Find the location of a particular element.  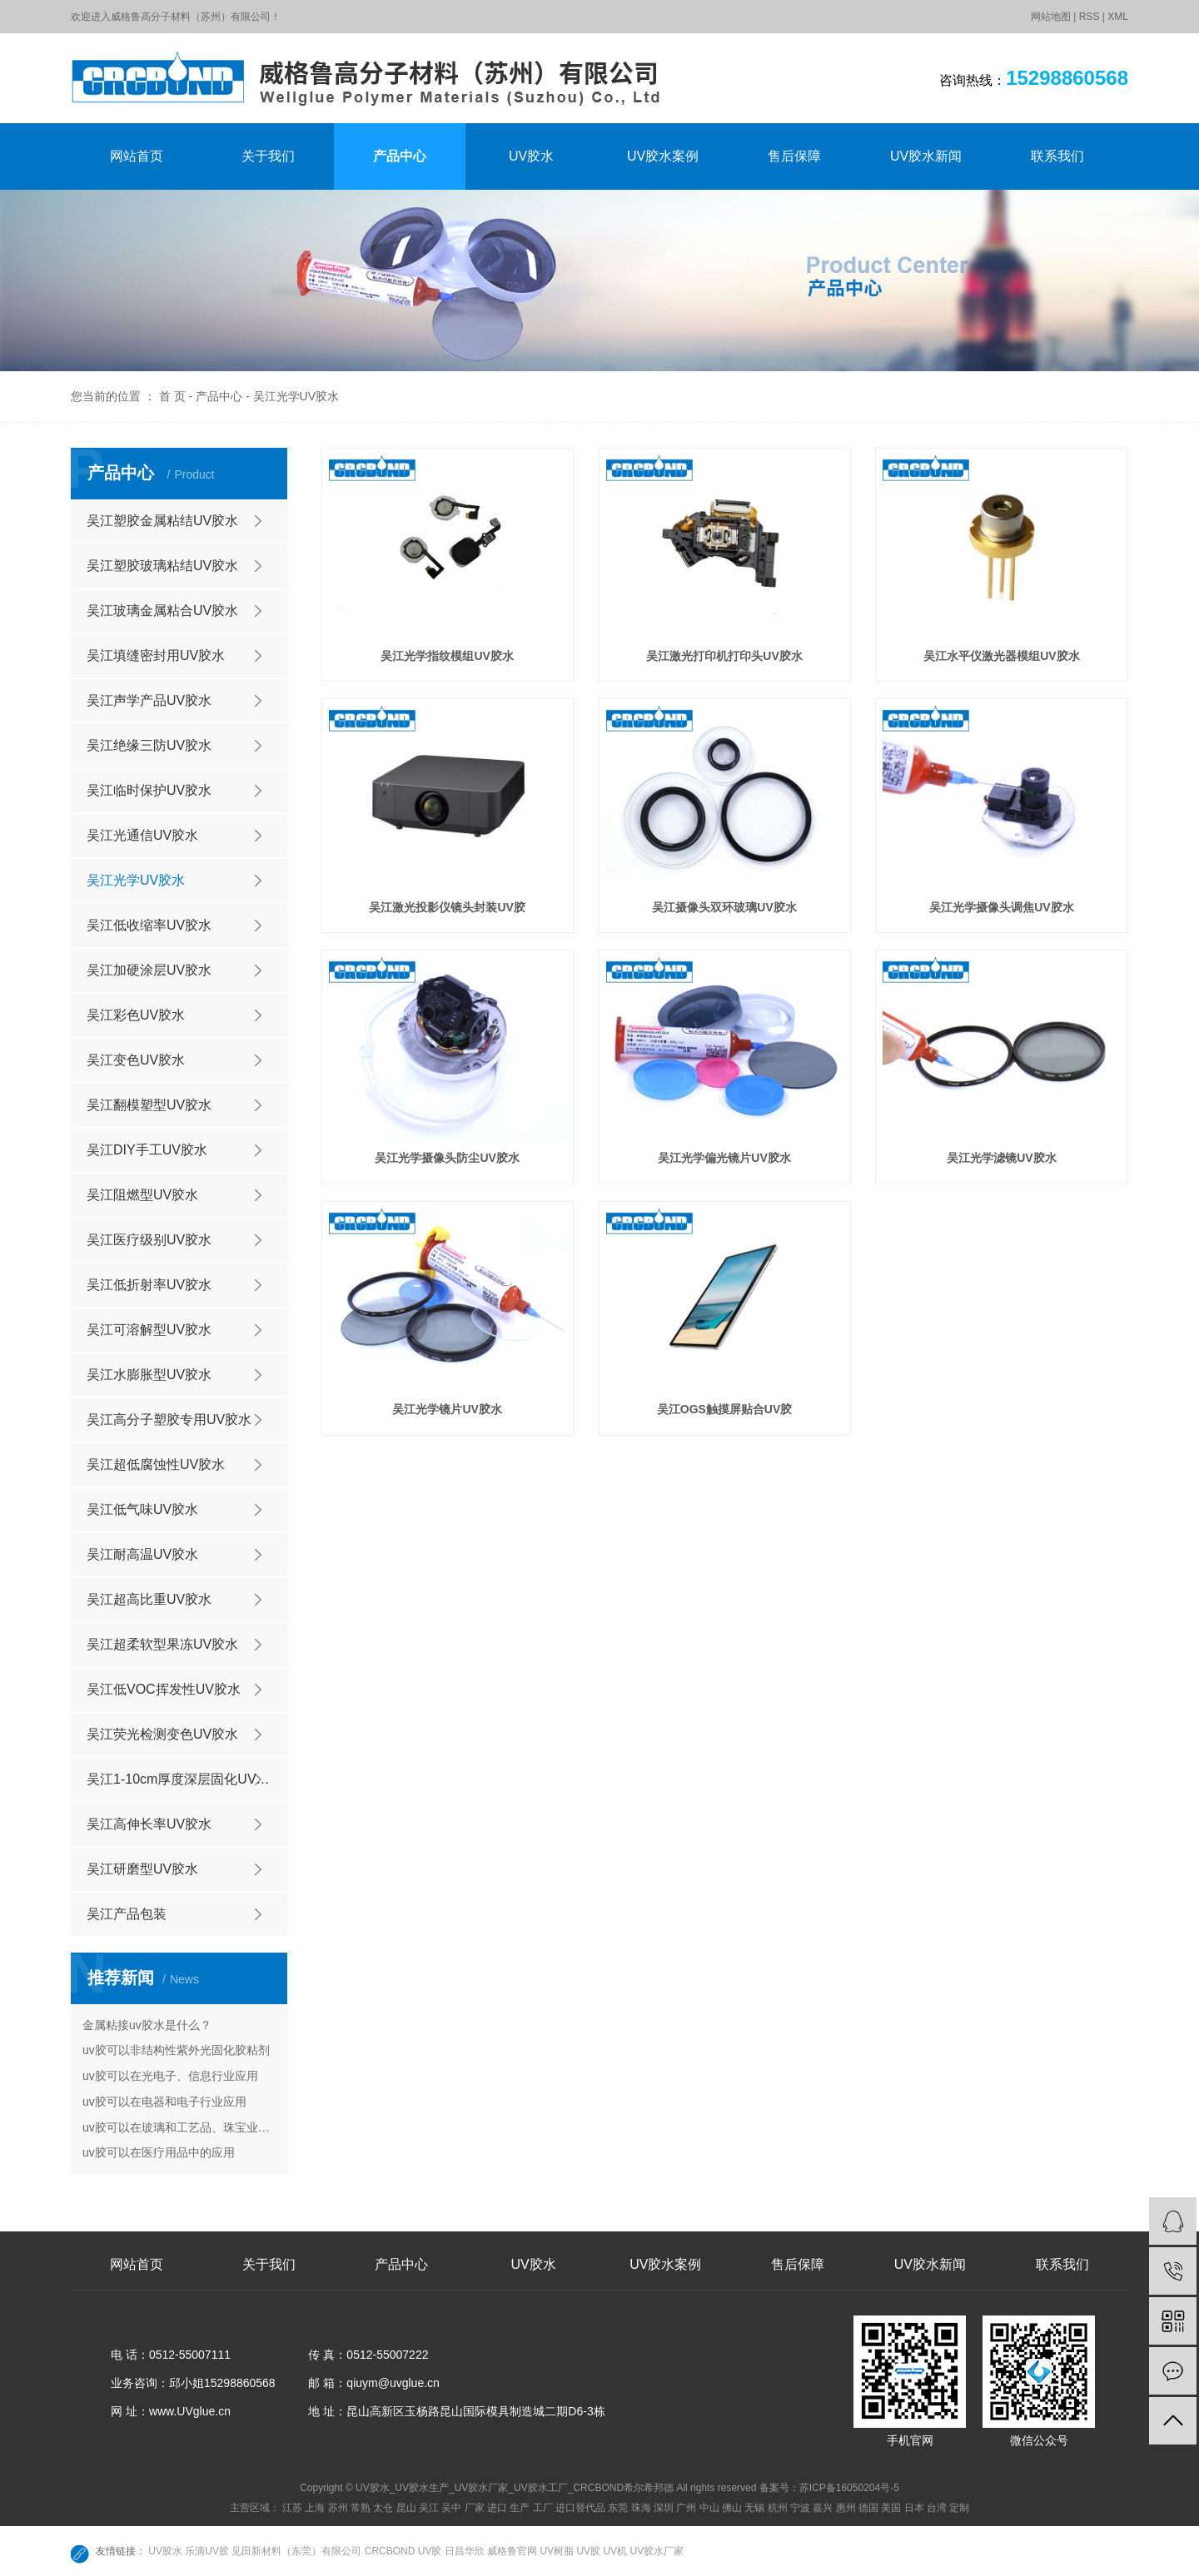

吴江超柔软型果冻UV胶水 is located at coordinates (162, 1644).